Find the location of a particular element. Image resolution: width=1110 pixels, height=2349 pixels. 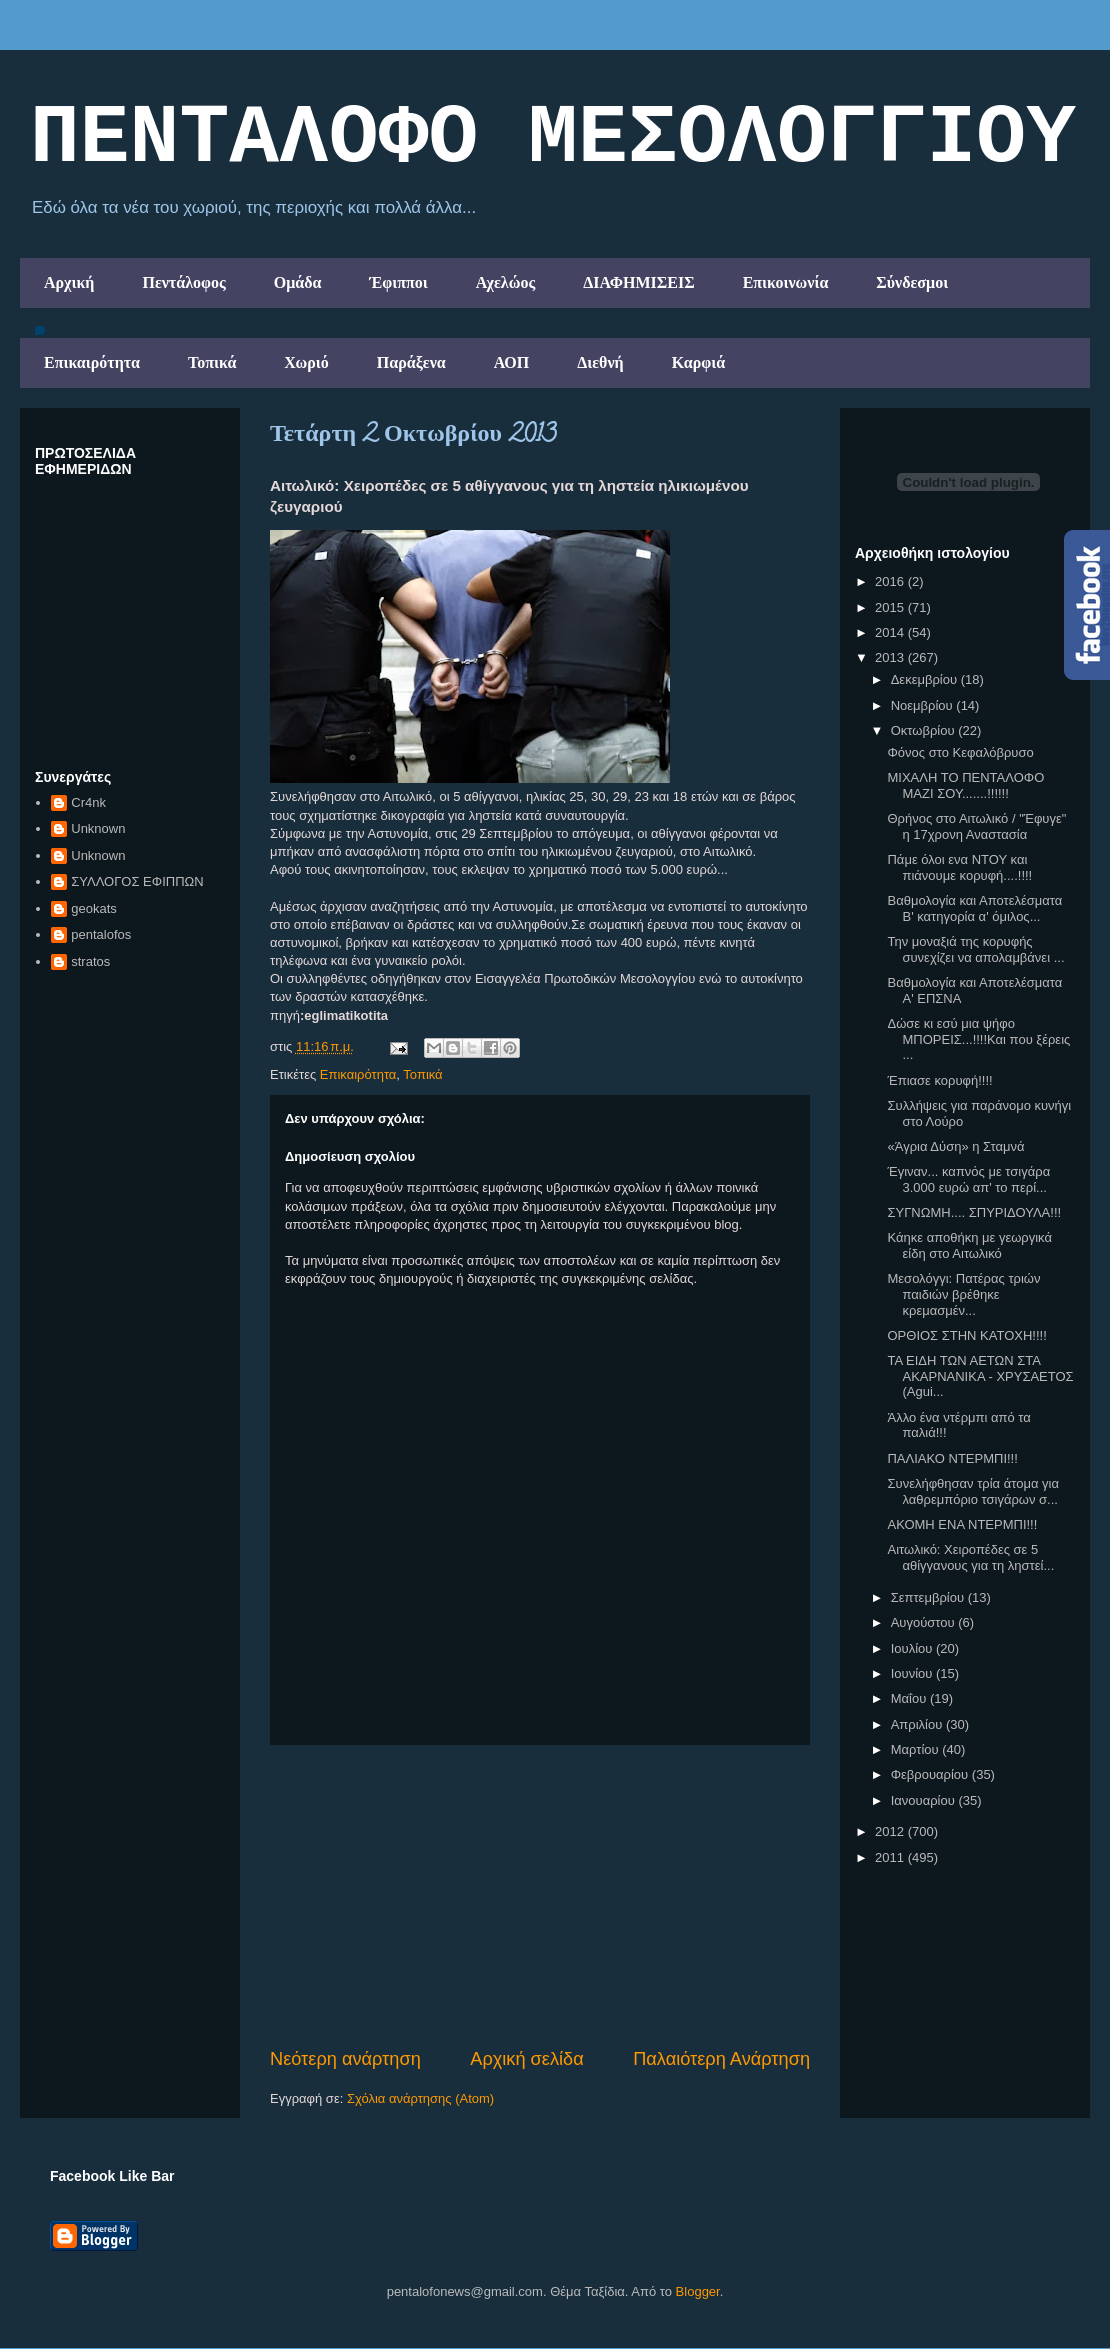

ΤΑ ΕΙΔΗ ΤΩΝ ΑΕΤΩΝ ΣΤΑ ΑΚΑΡΝΑΝΙΚΑ - ΧΡΥΣΑΕΤΟΣ (Agui... is located at coordinates (980, 1376).